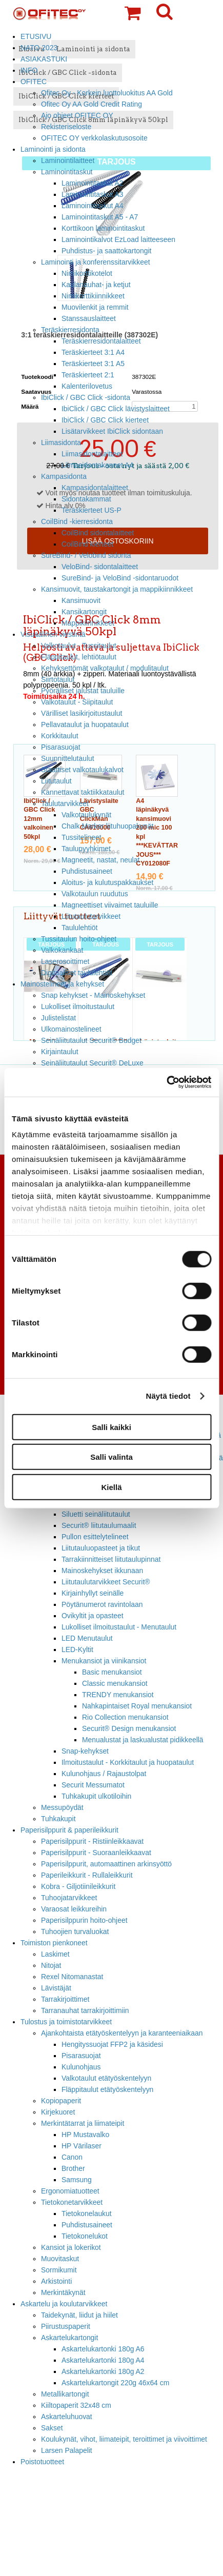 The height and width of the screenshot is (2576, 223). I want to click on Askarteluhuovat, so click(66, 2416).